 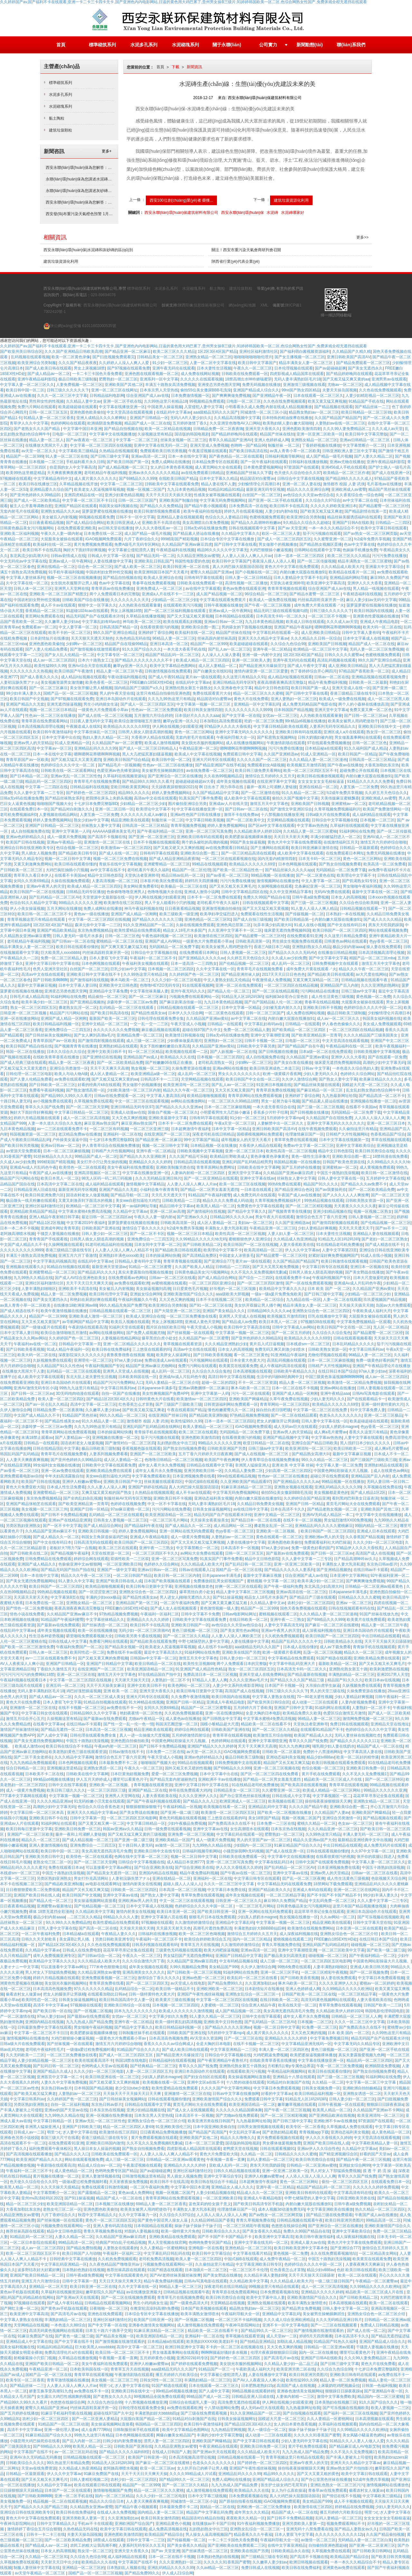 I want to click on 又大又色又爽的视频, so click(x=129, y=1118).